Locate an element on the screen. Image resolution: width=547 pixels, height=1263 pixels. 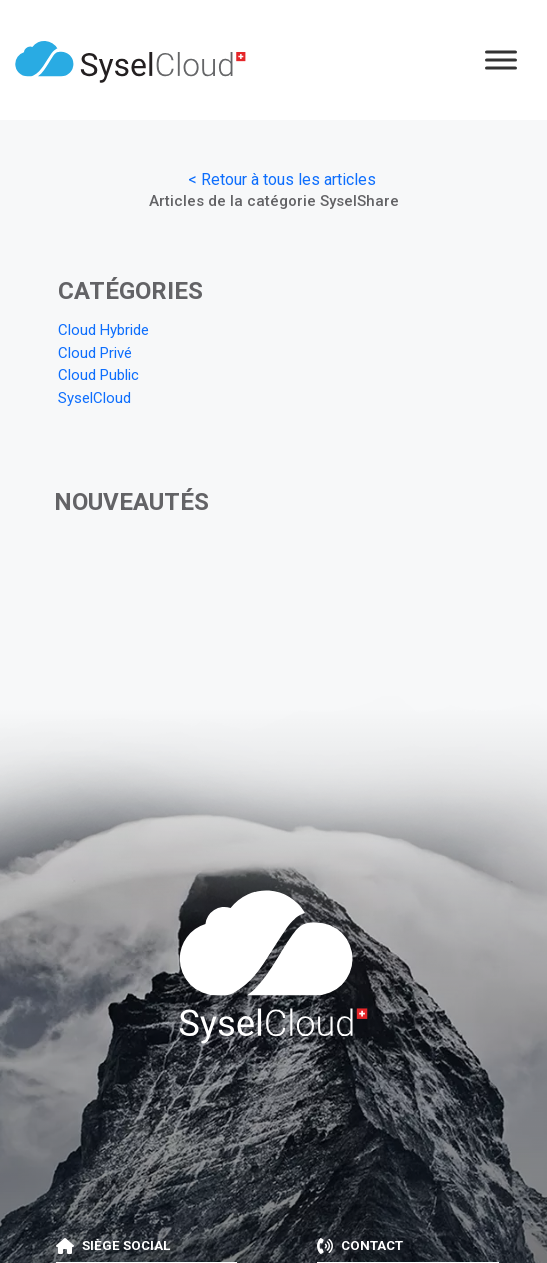
Cloud Privé is located at coordinates (95, 353).